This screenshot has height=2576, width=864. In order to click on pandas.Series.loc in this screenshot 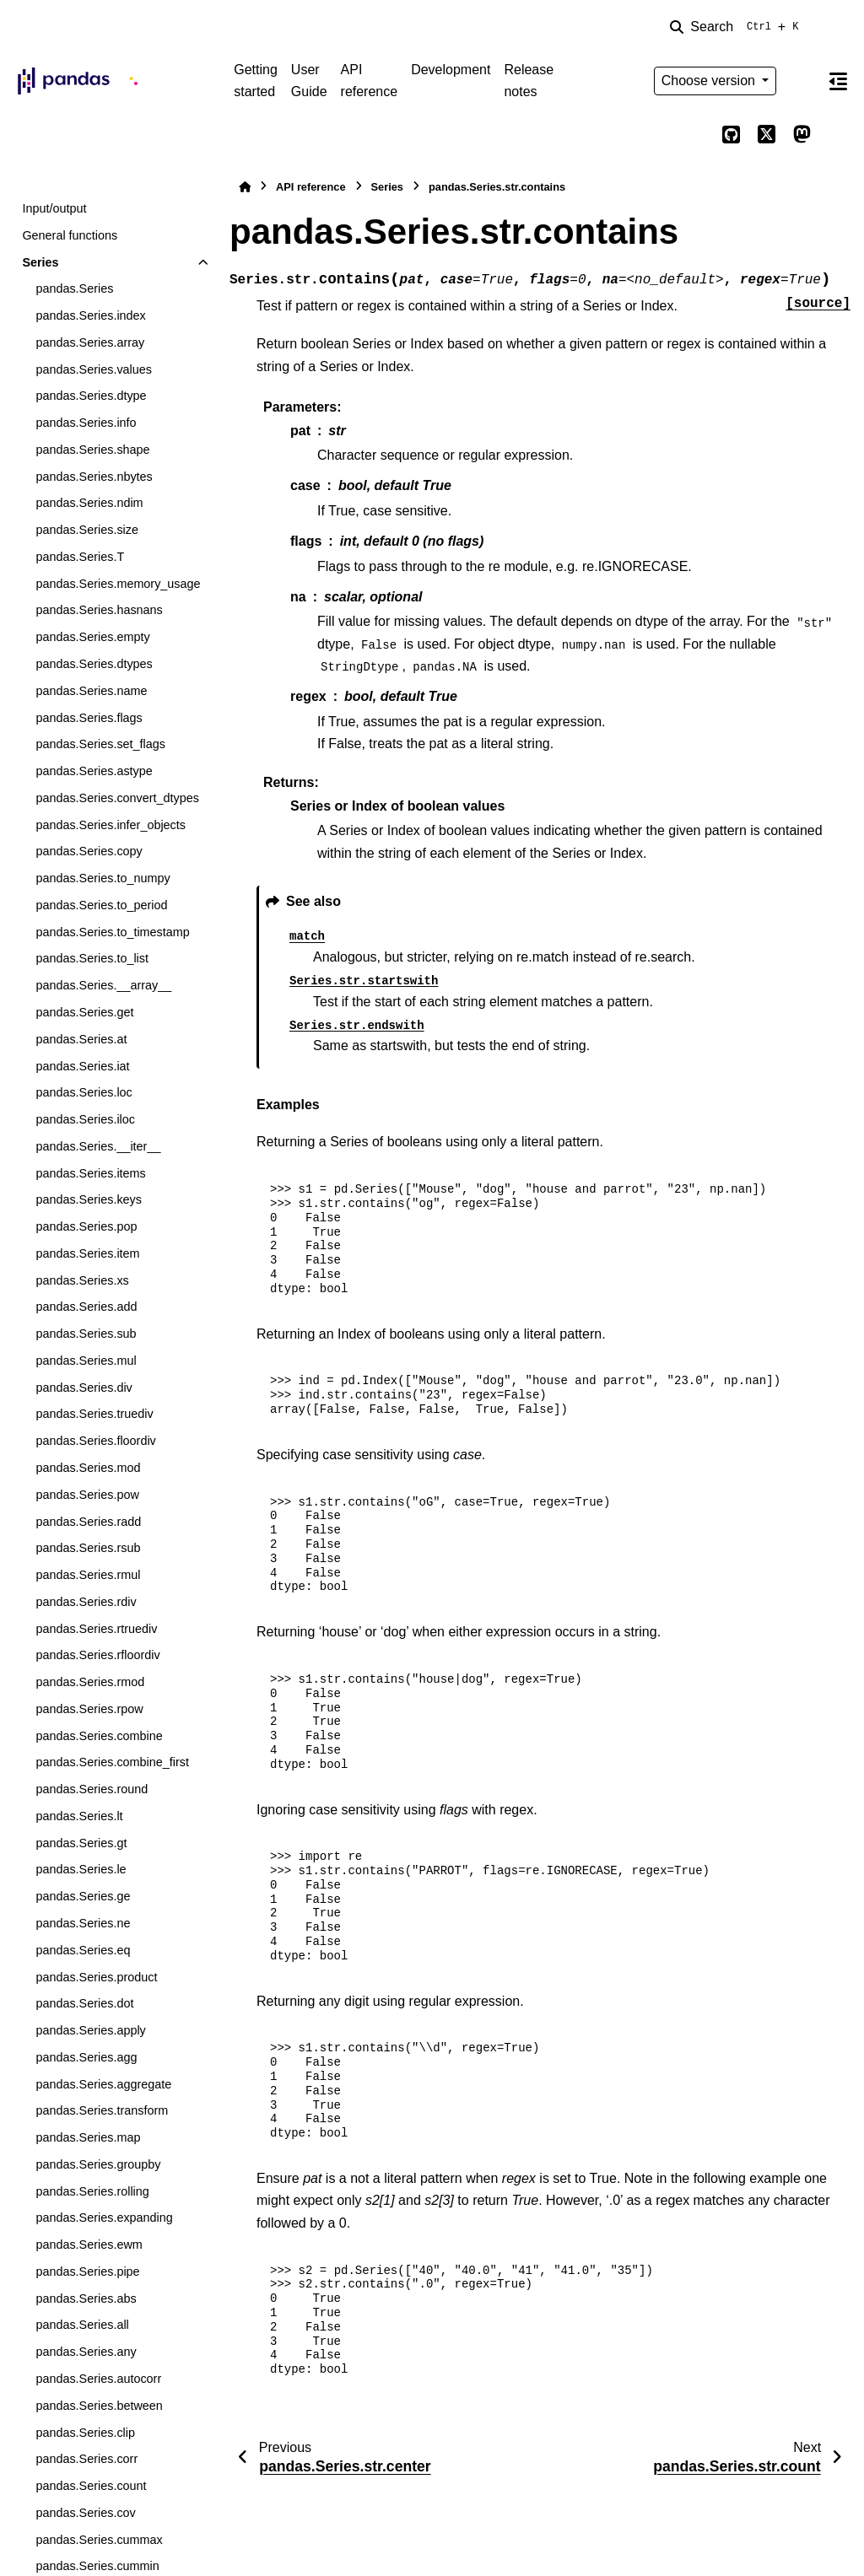, I will do `click(83, 1092)`.